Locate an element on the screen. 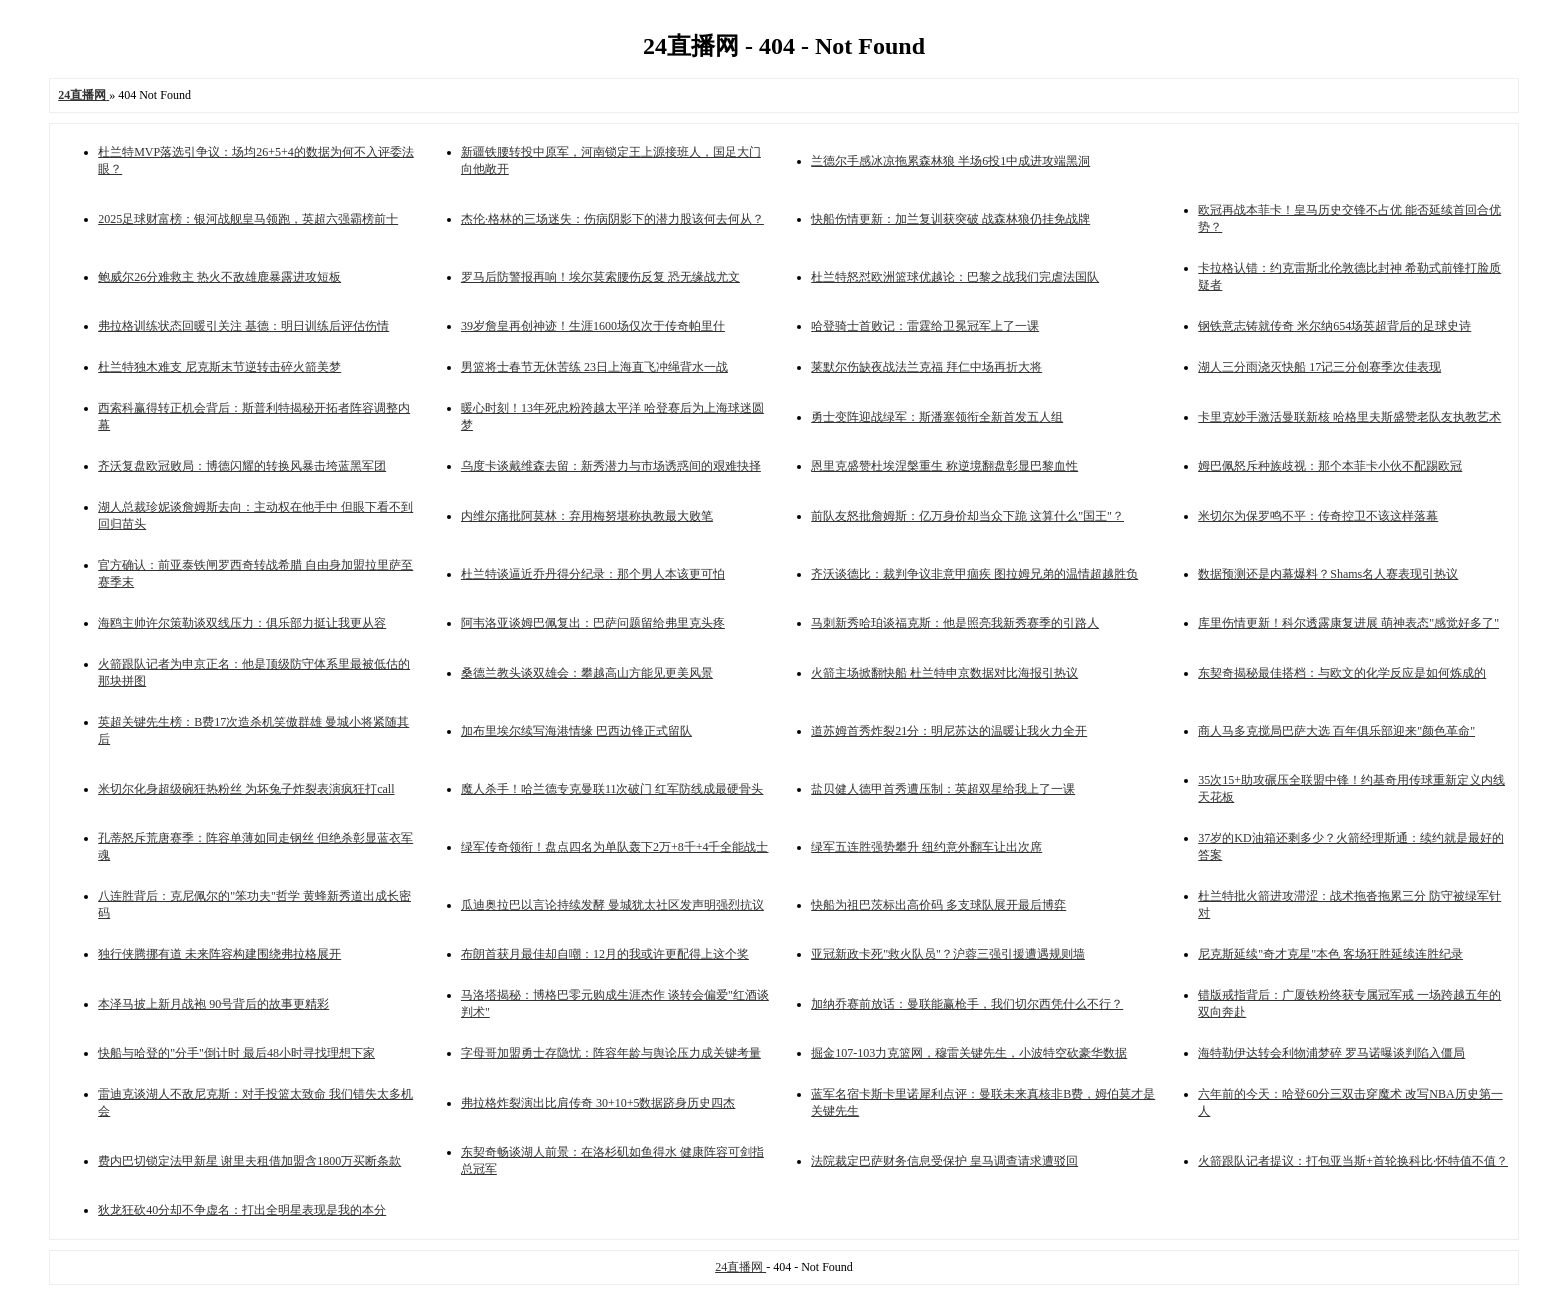 The height and width of the screenshot is (1315, 1568). 哈登骑士首败记：雷霆给卫冕冠军上了一课 is located at coordinates (925, 326).